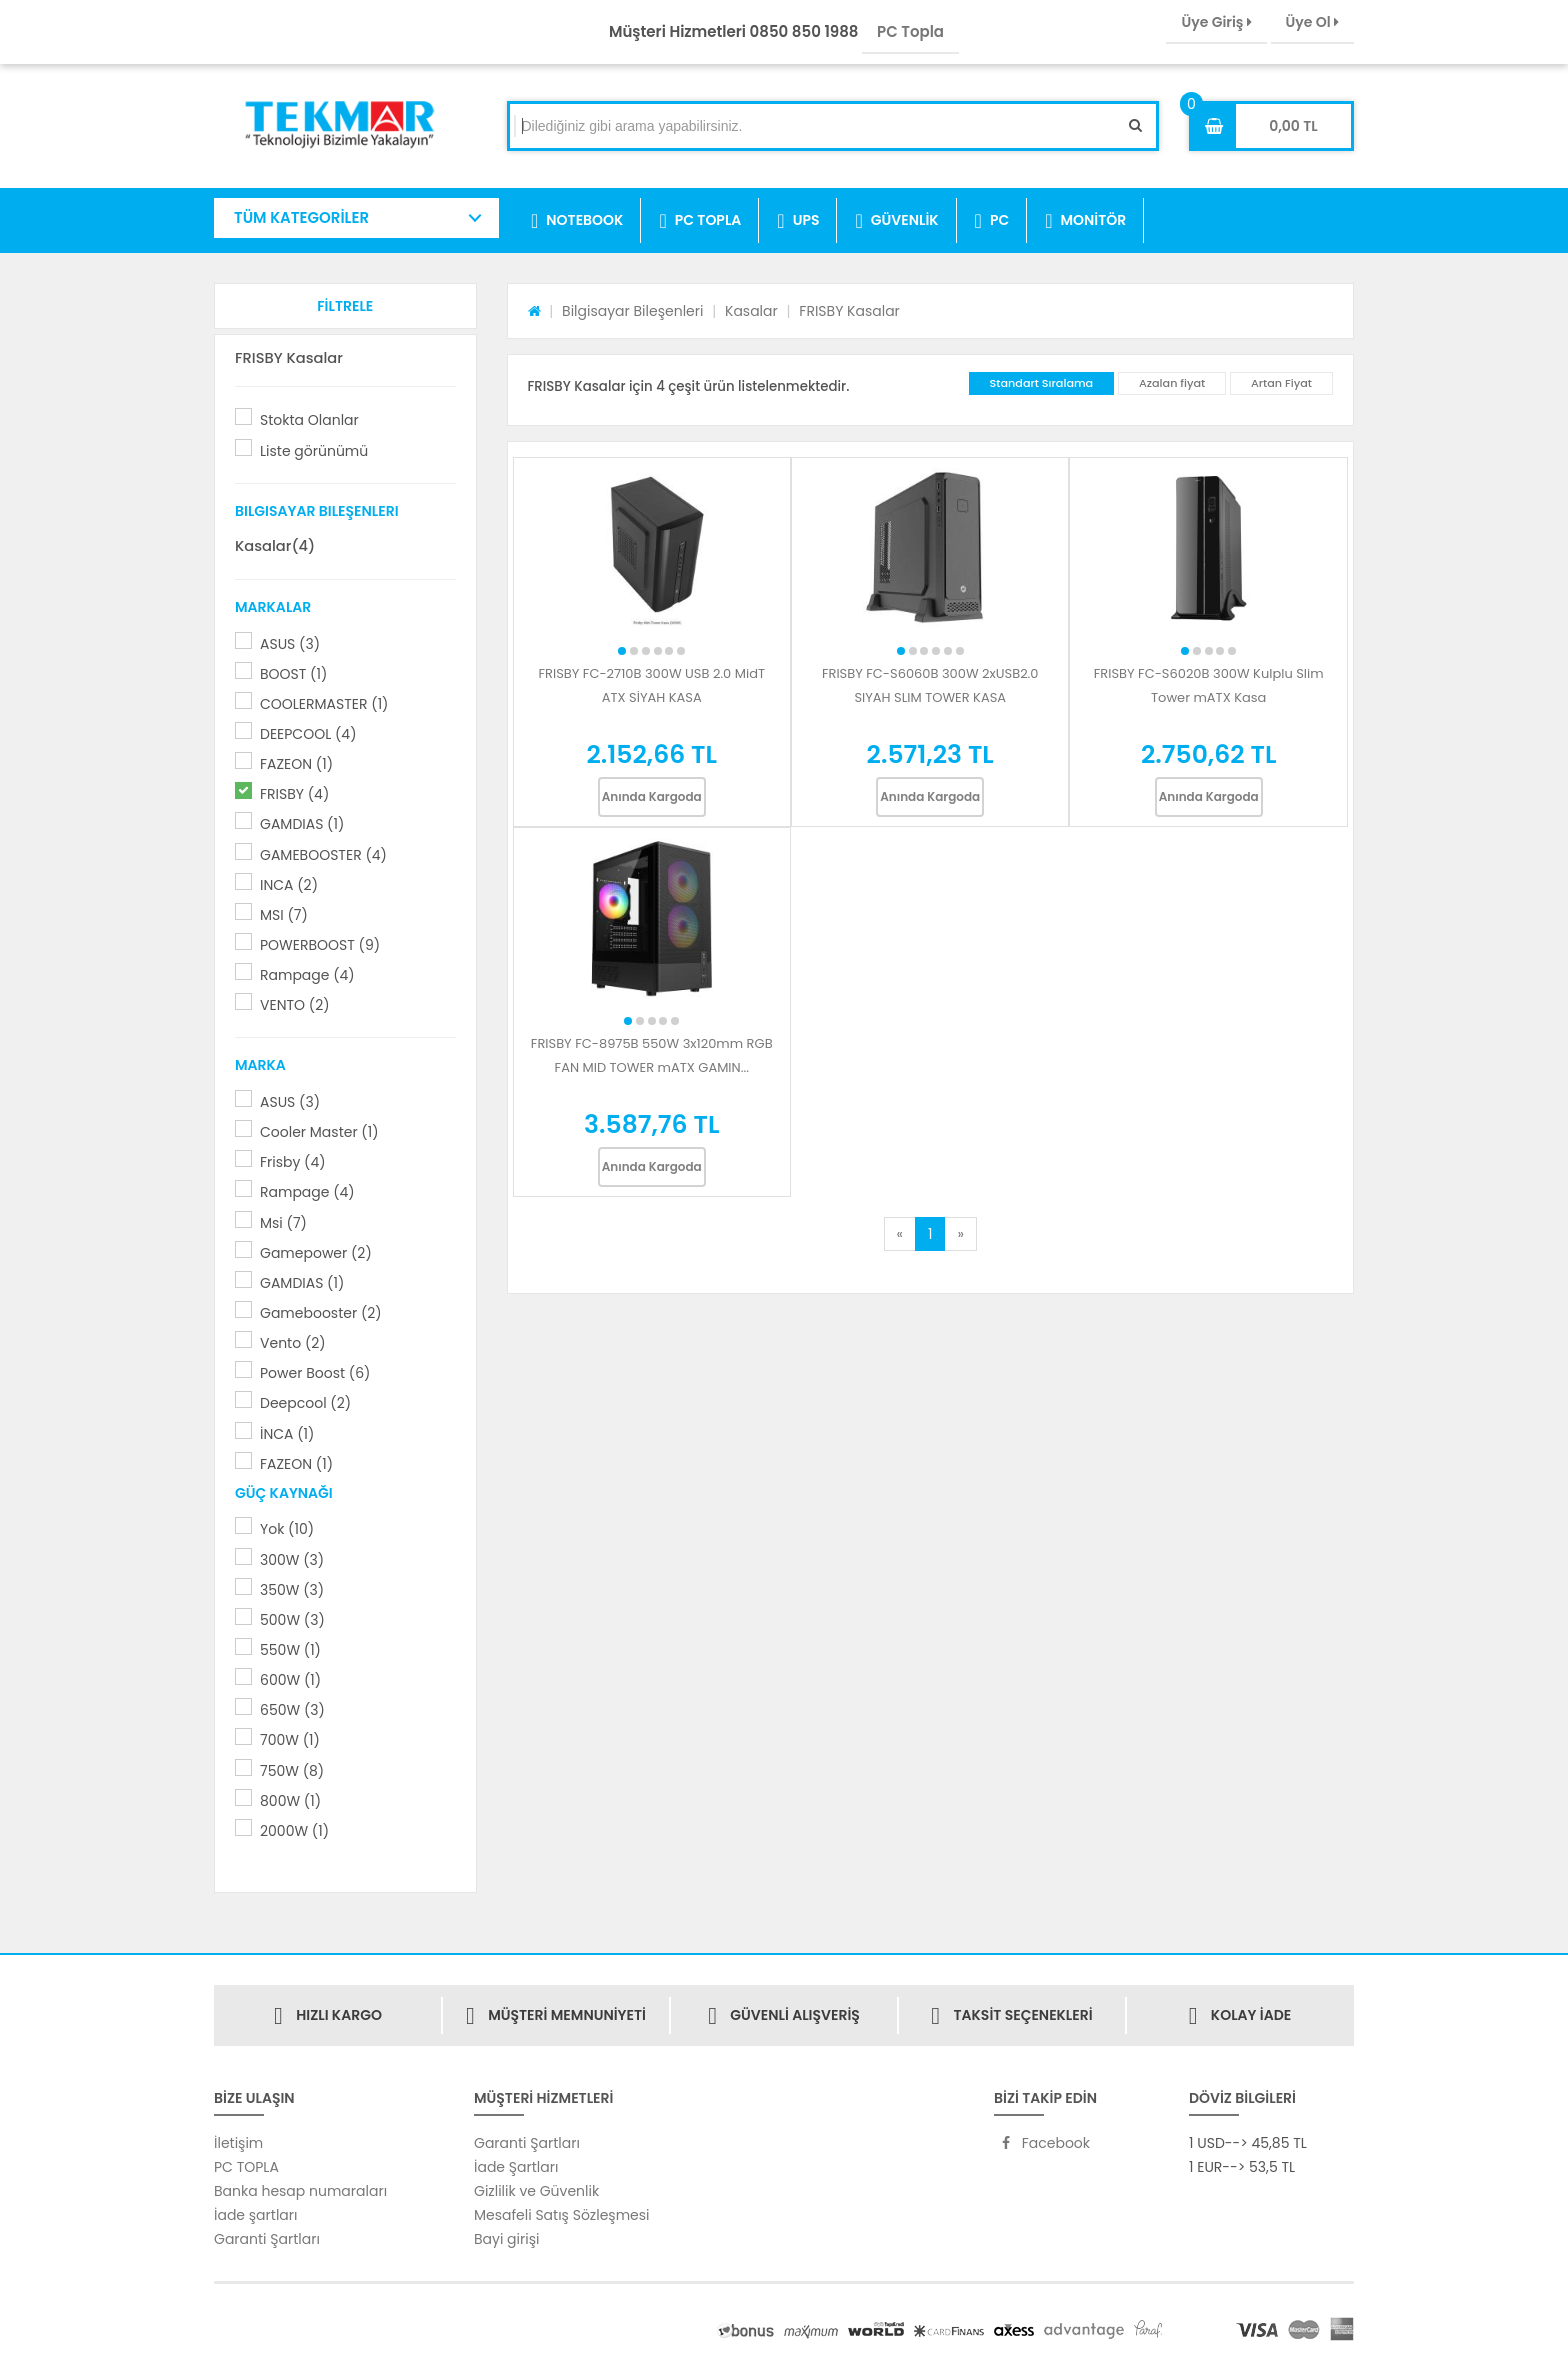  What do you see at coordinates (255, 2215) in the screenshot?
I see `İade şartları` at bounding box center [255, 2215].